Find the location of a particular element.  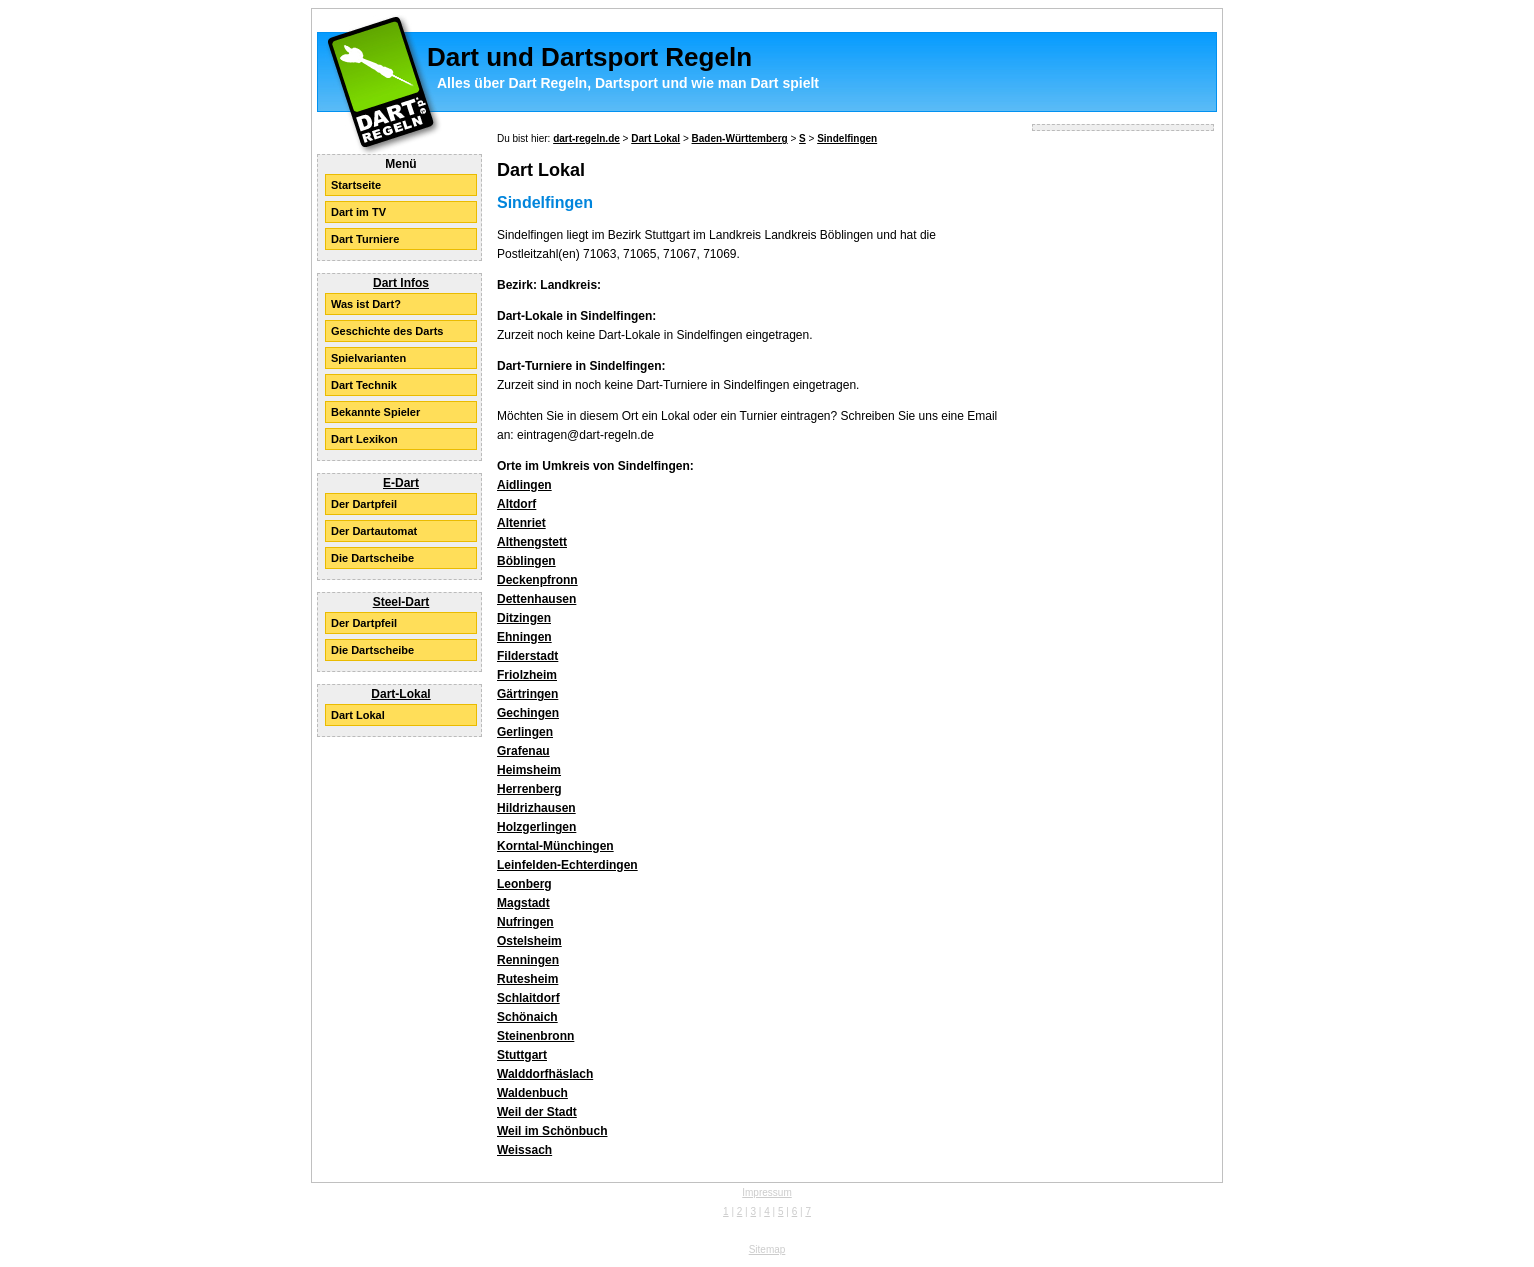

Heimsheim is located at coordinates (529, 770).